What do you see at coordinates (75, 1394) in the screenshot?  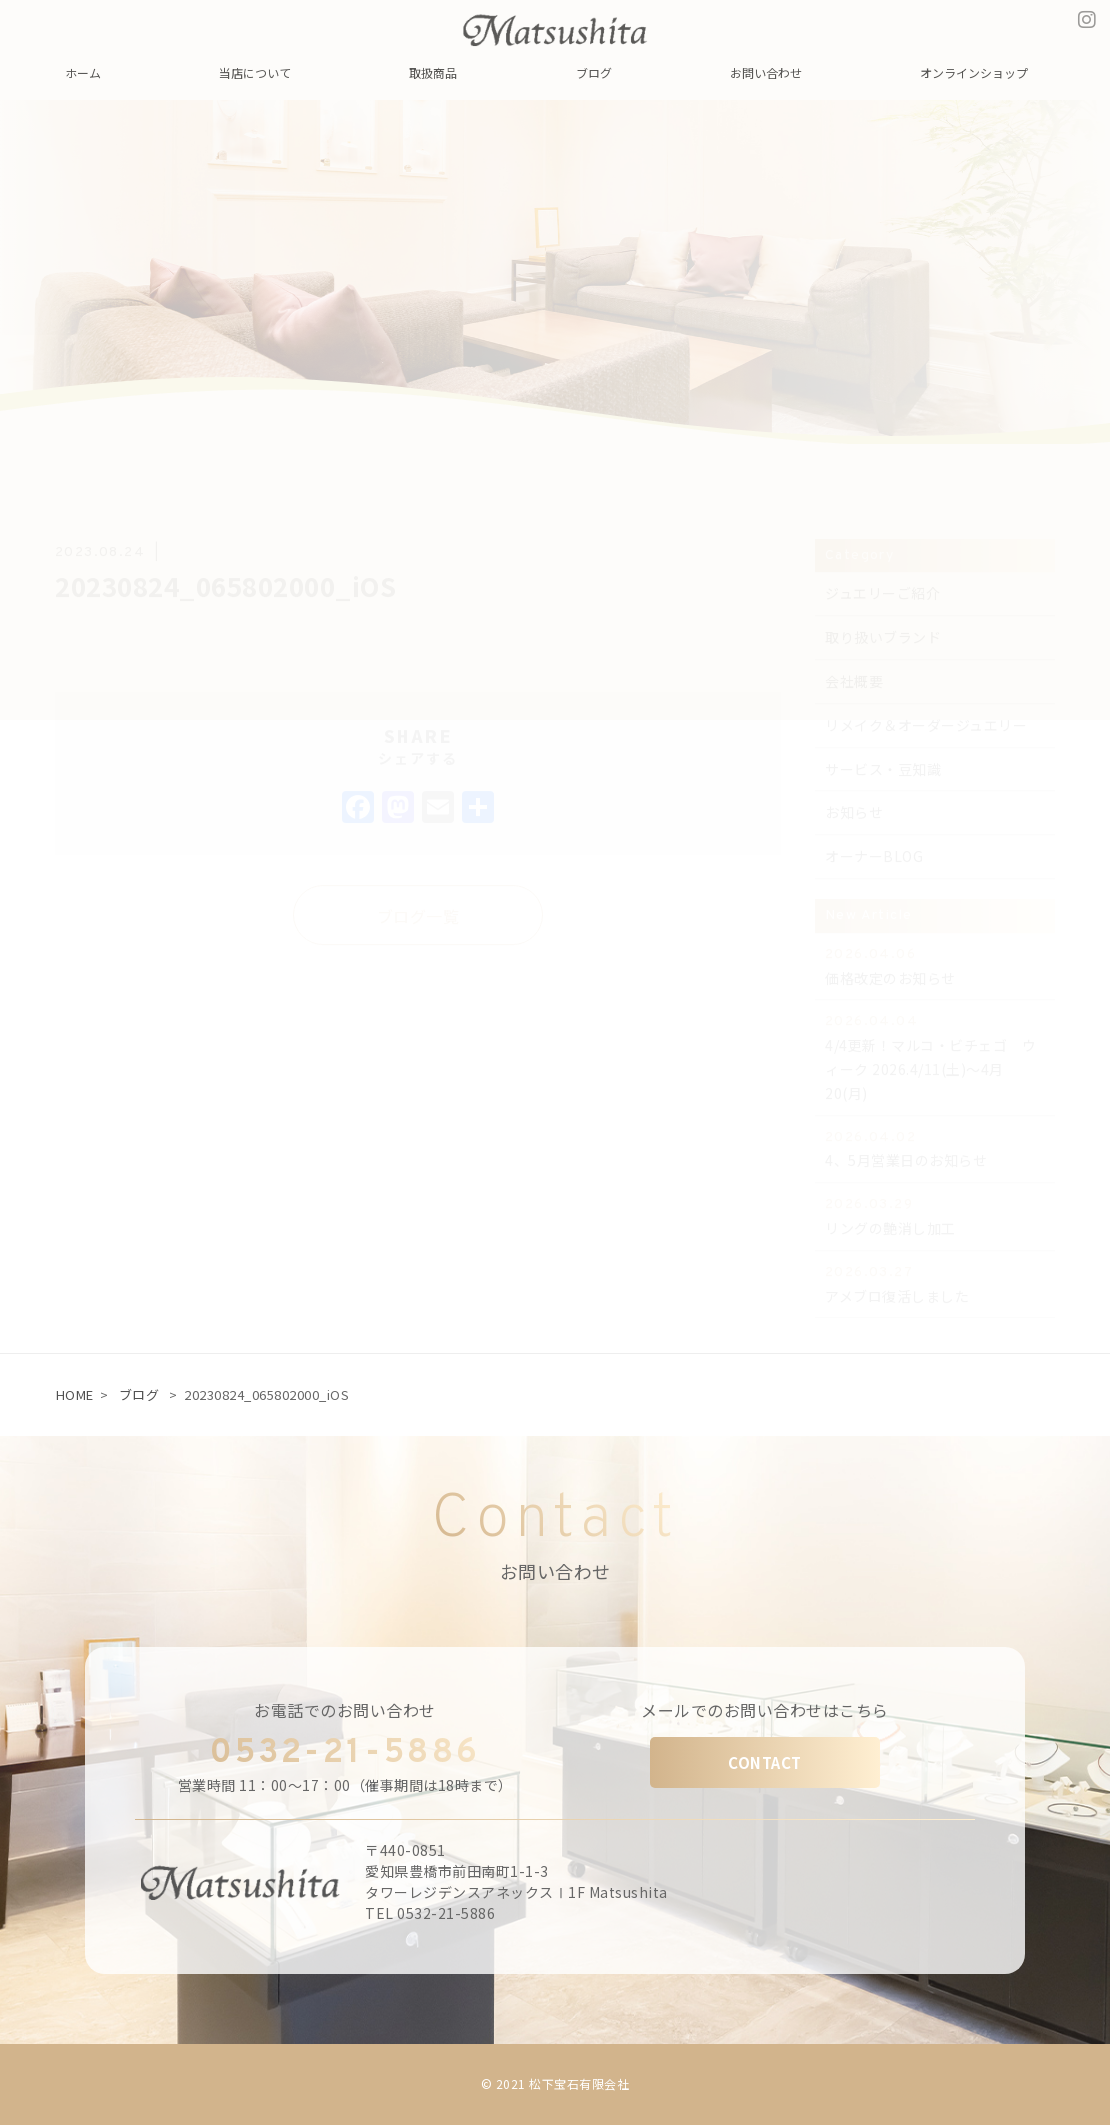 I see `HOME` at bounding box center [75, 1394].